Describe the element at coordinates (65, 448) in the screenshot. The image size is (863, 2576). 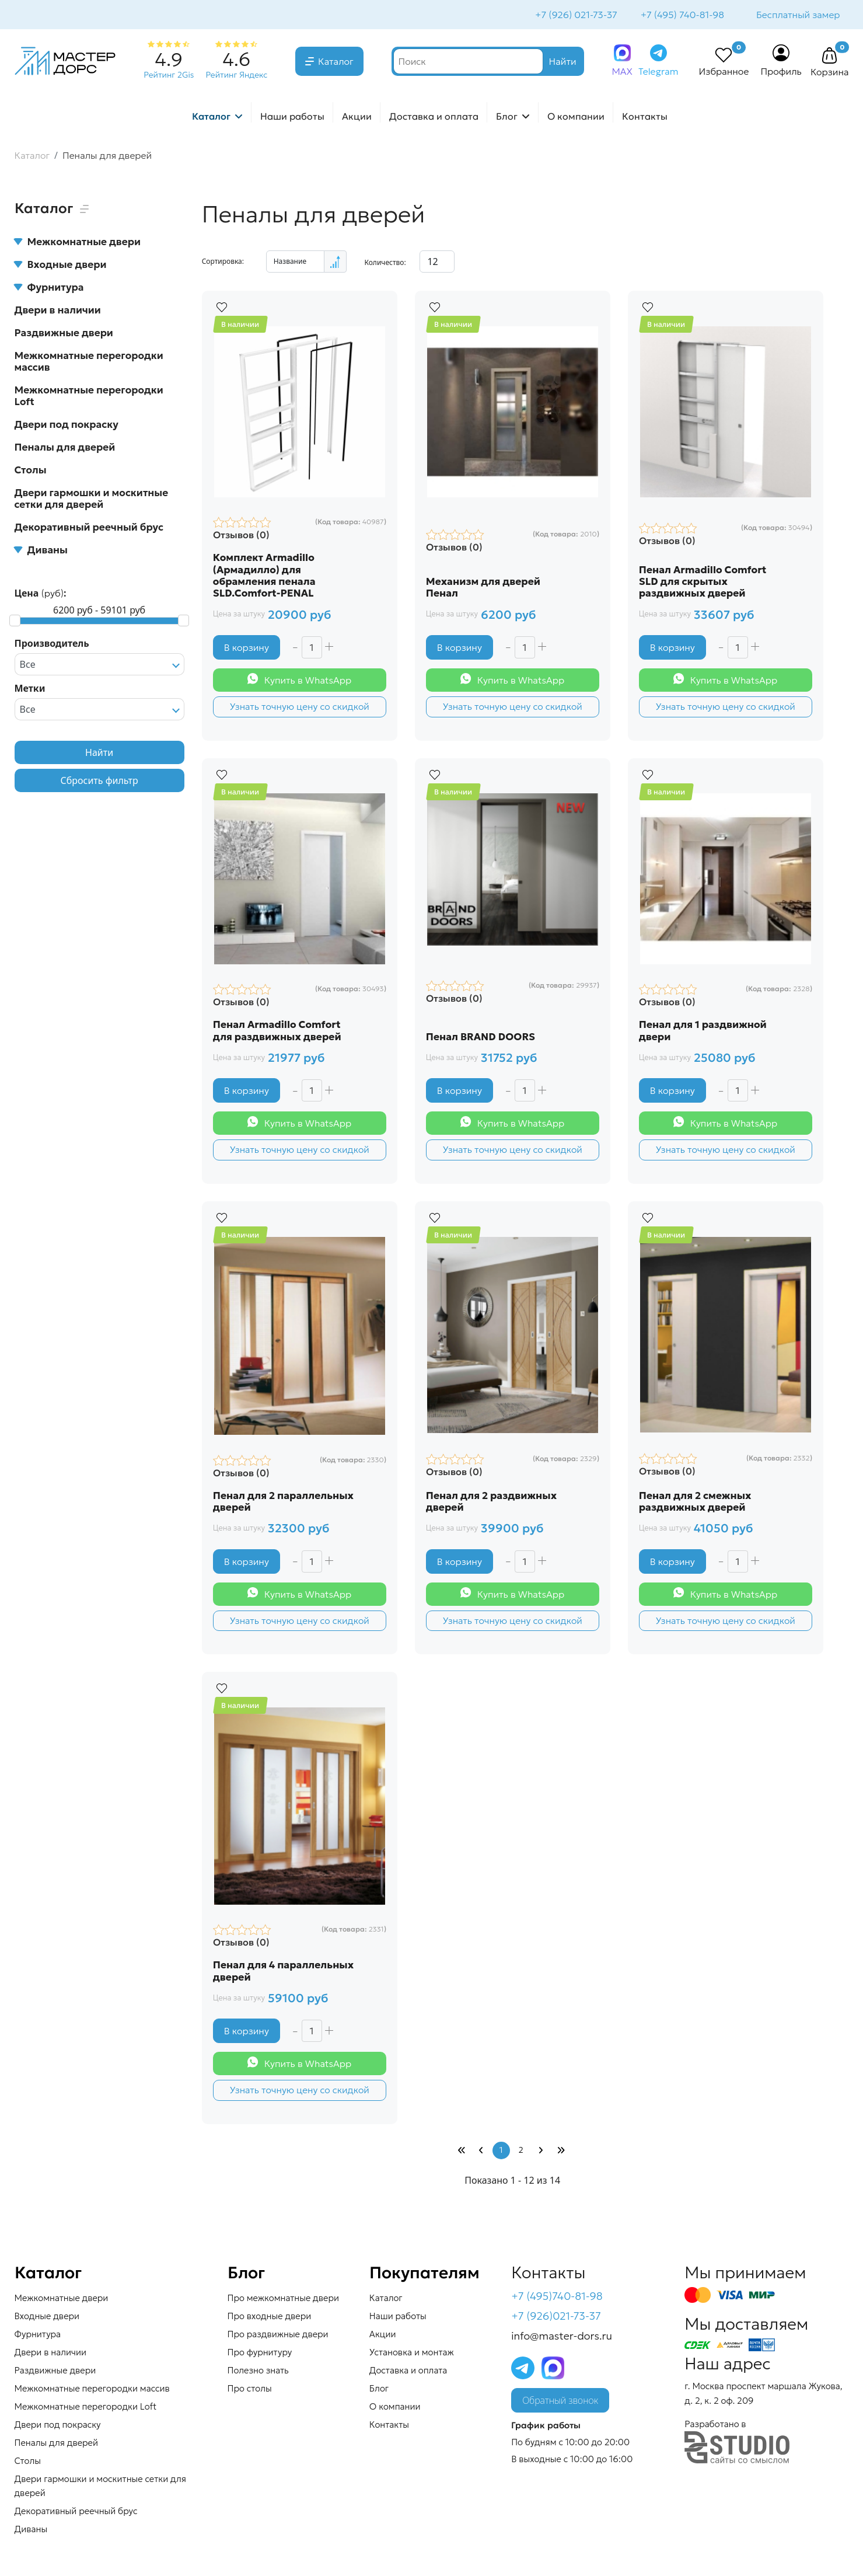
I see `Пеналы для дверей` at that location.